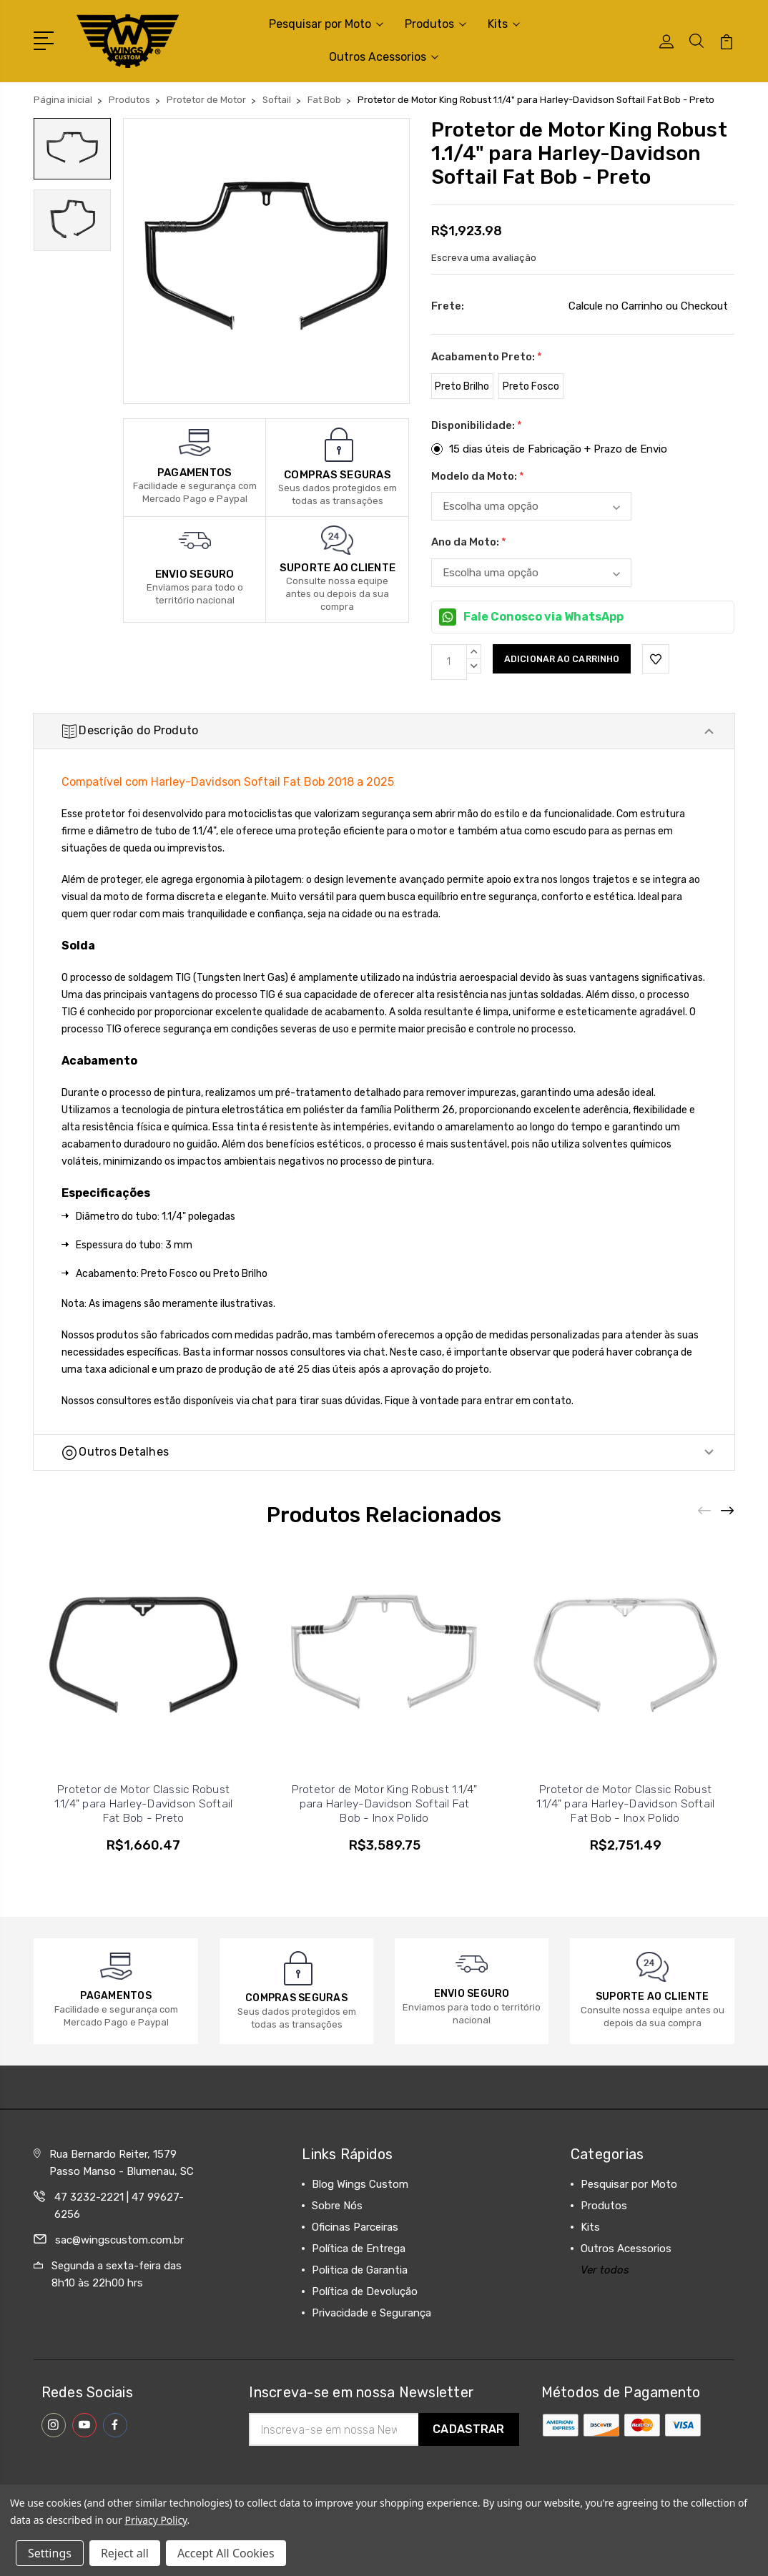  Describe the element at coordinates (337, 2244) in the screenshot. I see `Sobre Nós` at that location.